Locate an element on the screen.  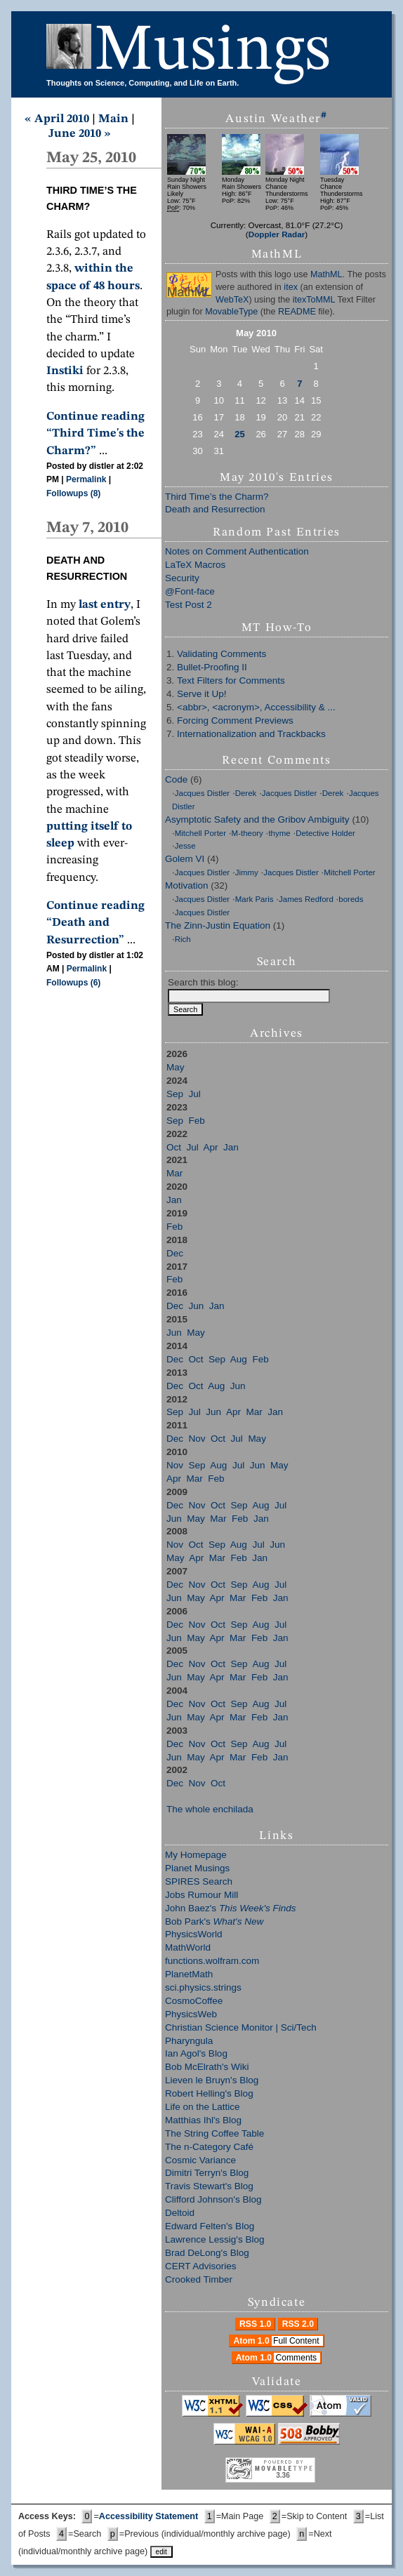
last entry is located at coordinates (105, 605).